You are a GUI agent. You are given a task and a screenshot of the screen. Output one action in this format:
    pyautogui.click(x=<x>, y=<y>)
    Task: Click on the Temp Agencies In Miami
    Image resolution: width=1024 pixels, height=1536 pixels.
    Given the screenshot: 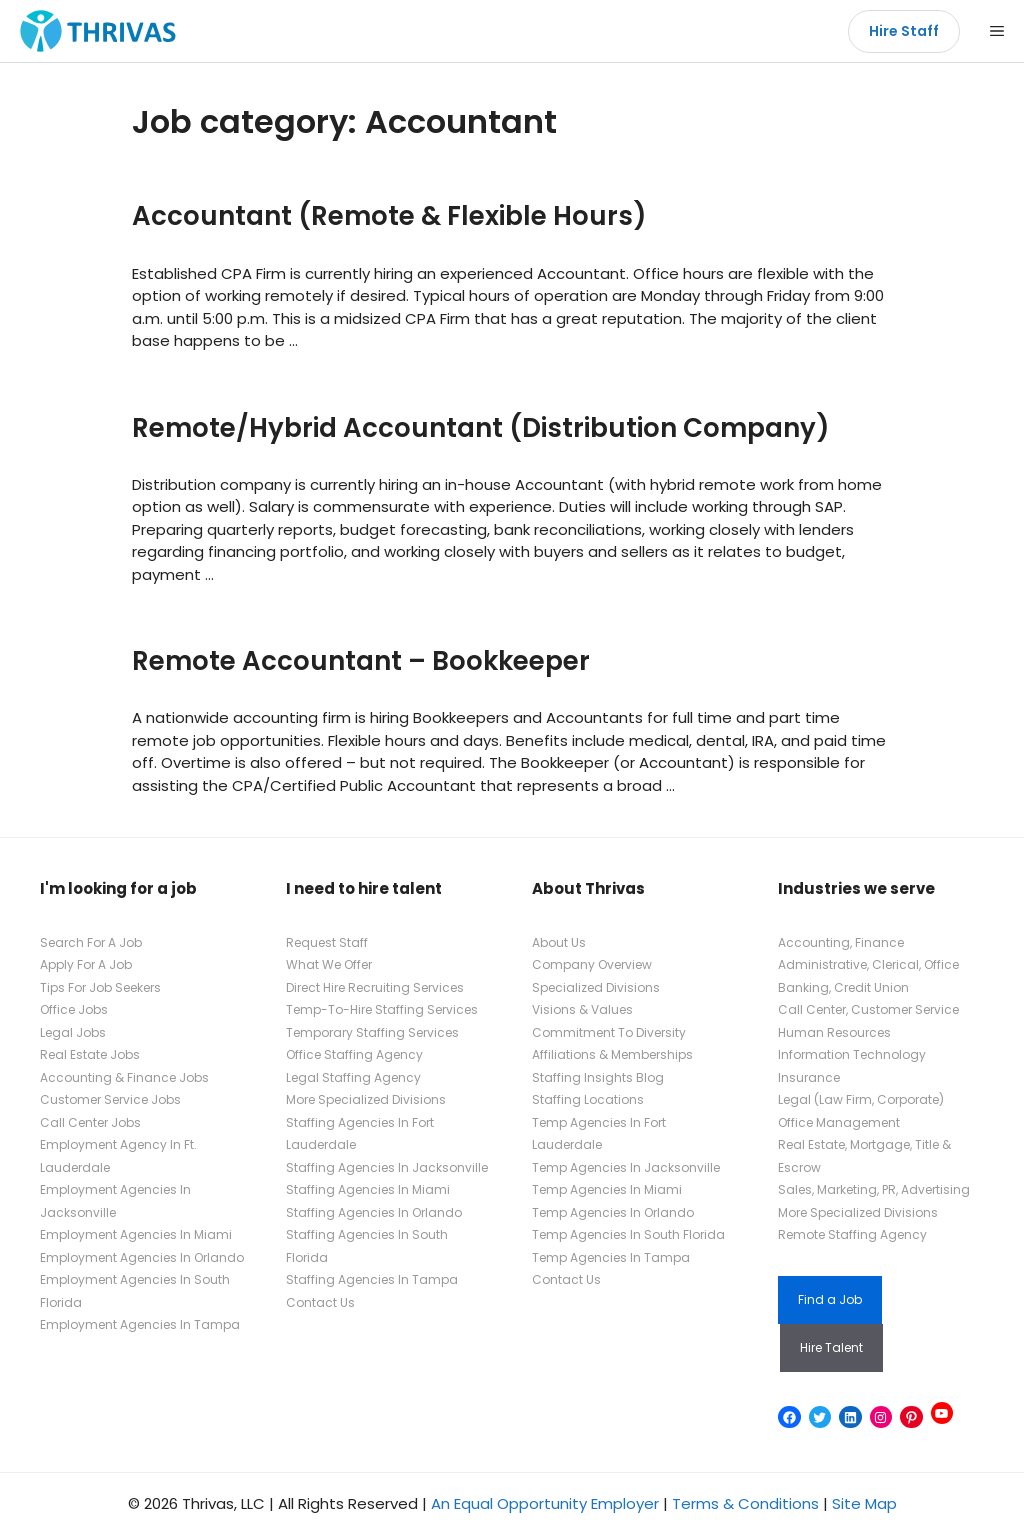 What is the action you would take?
    pyautogui.click(x=607, y=1189)
    